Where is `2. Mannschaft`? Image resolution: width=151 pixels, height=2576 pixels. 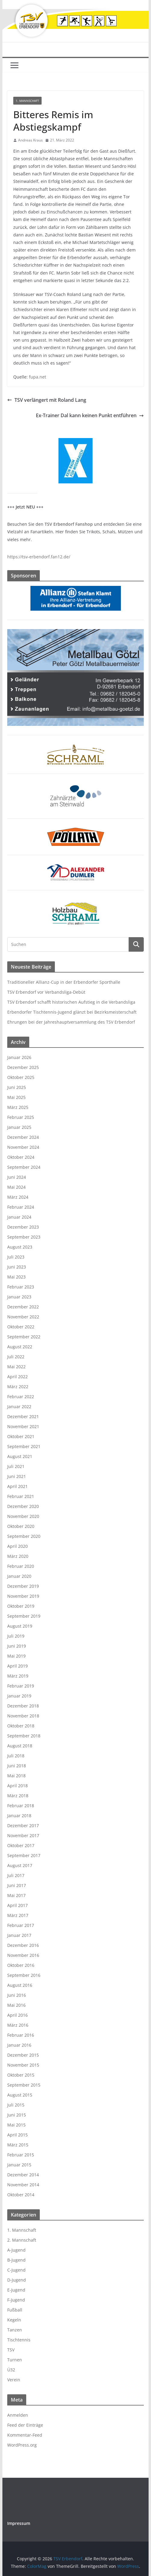 2. Mannschaft is located at coordinates (21, 2240).